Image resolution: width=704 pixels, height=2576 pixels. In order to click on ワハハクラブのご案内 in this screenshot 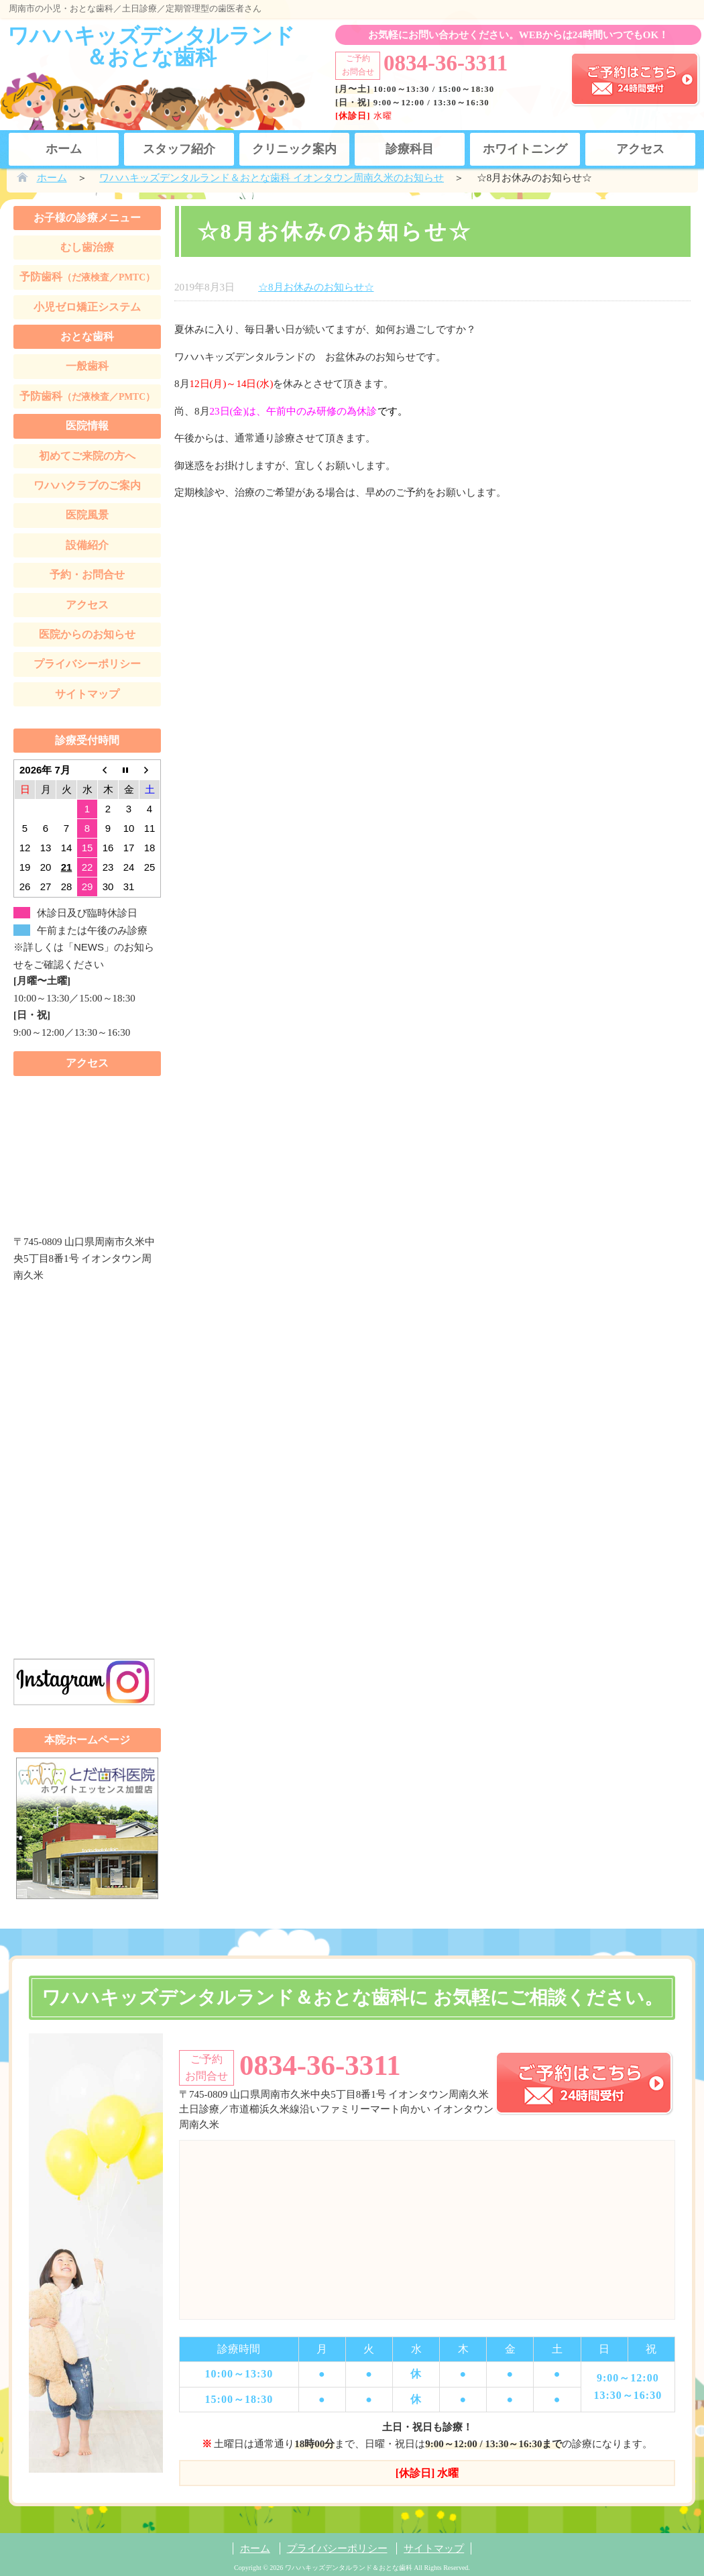, I will do `click(87, 485)`.